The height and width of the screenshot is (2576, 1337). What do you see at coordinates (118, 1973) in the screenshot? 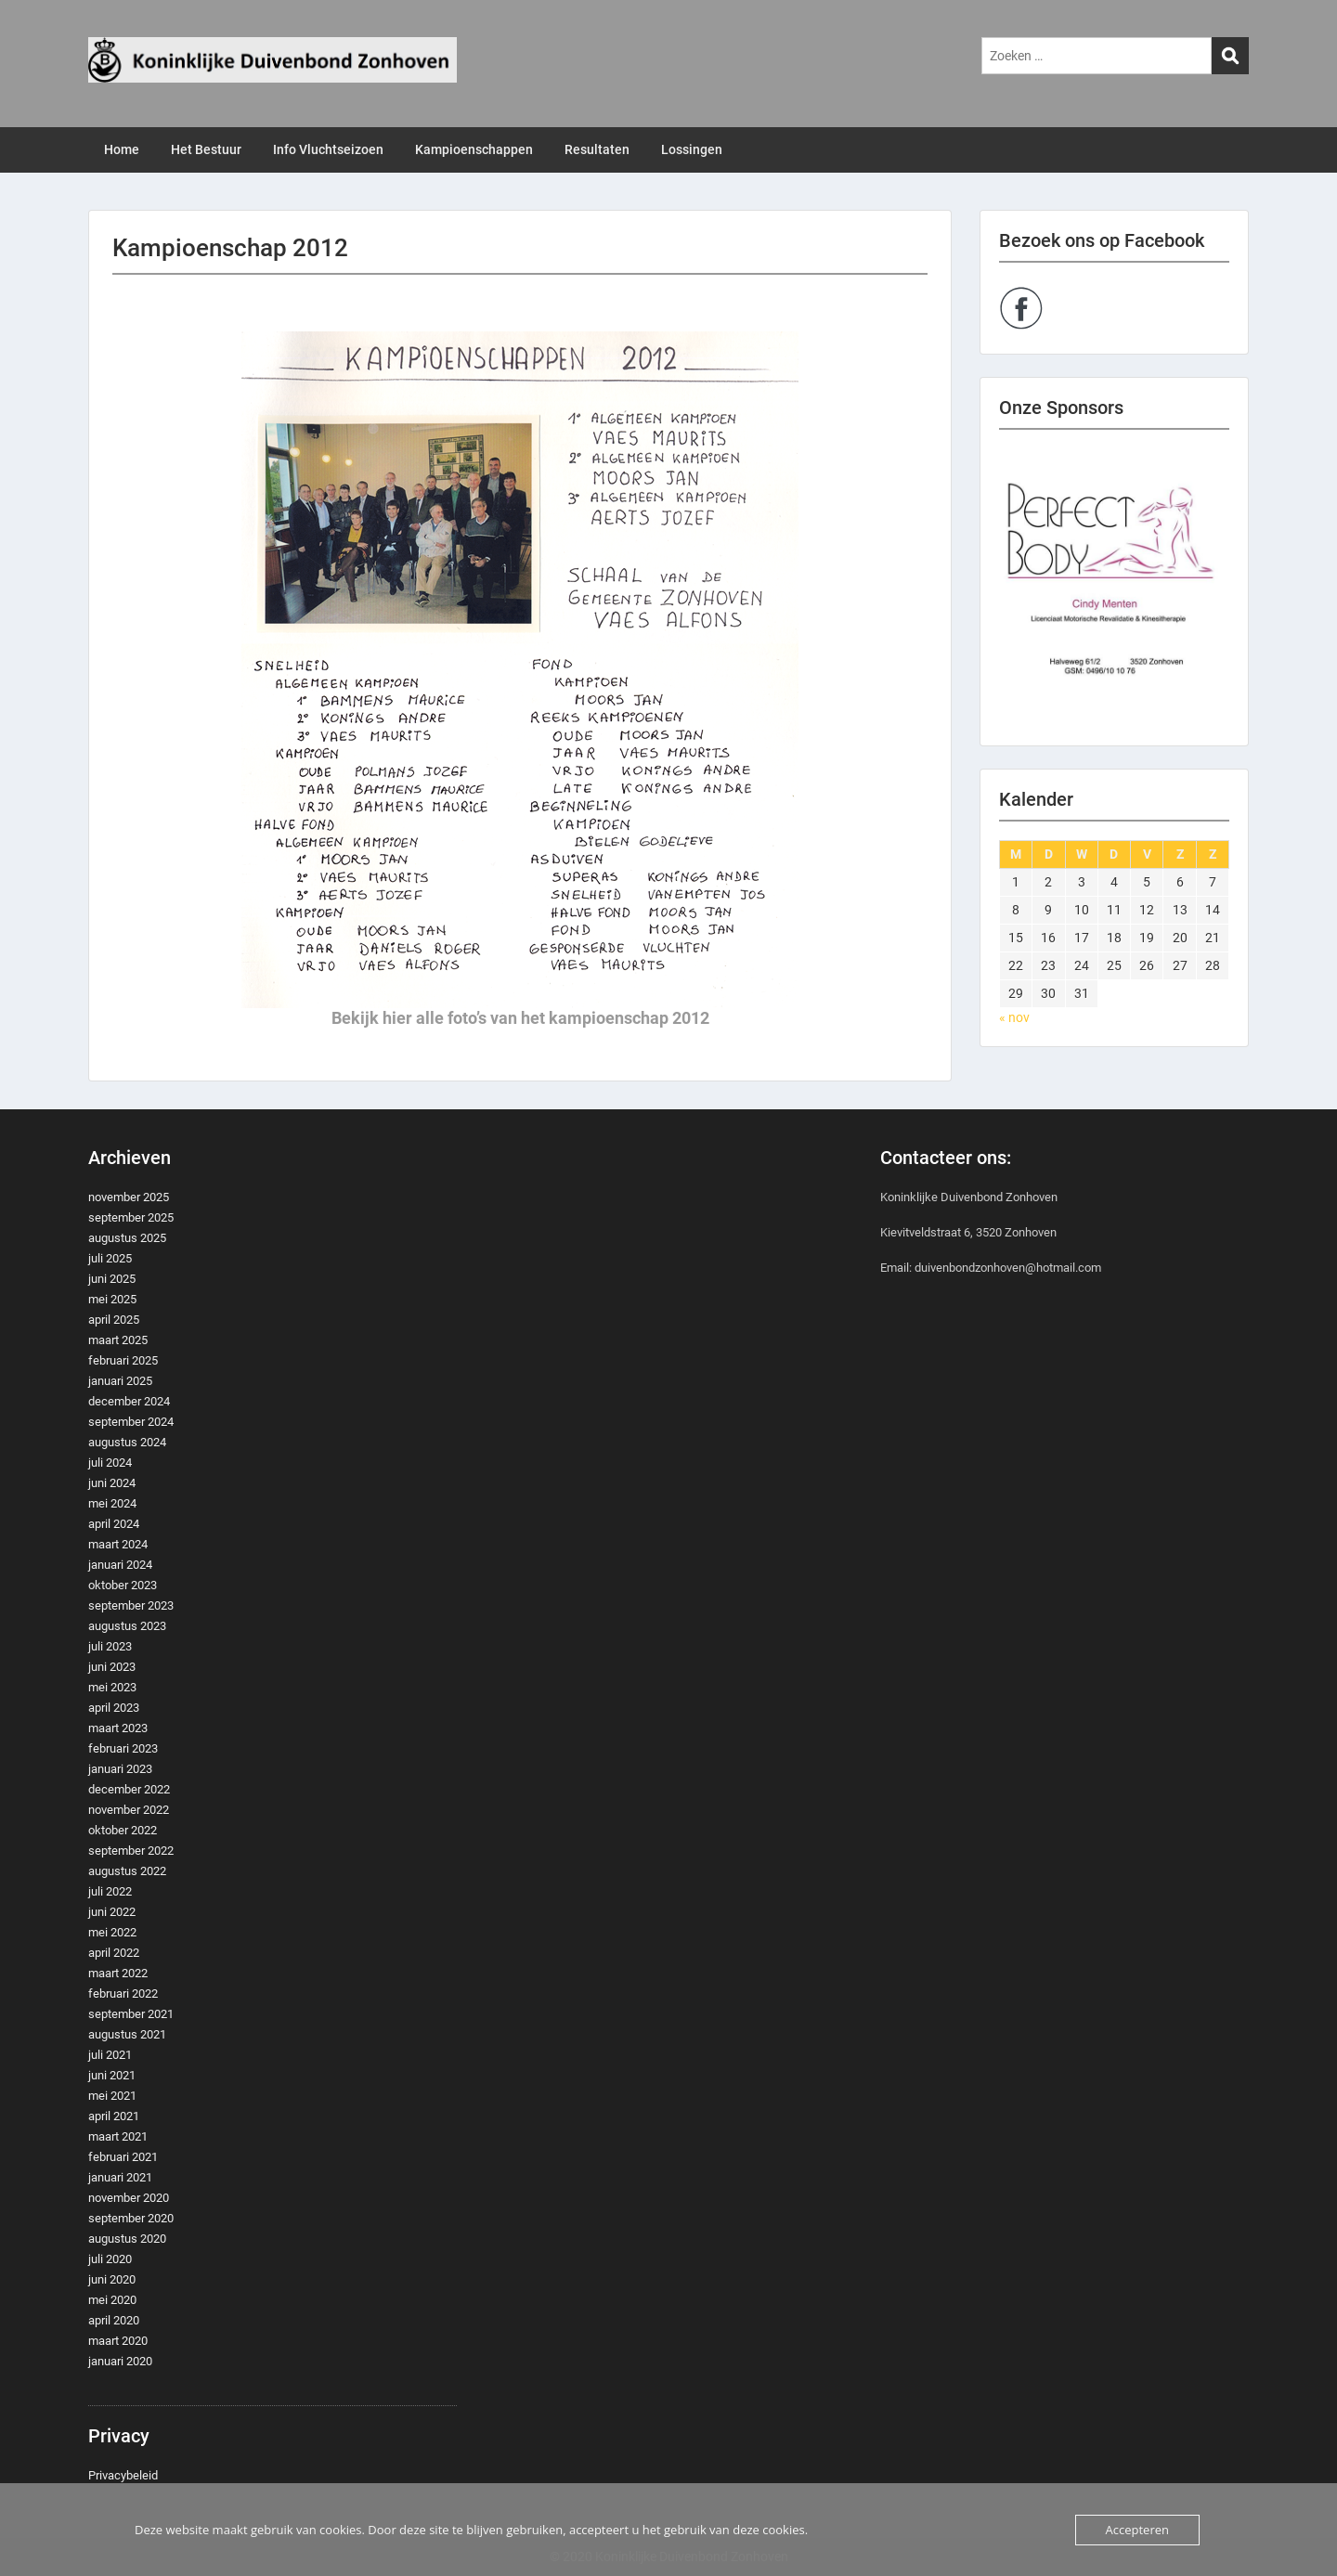
I see `maart 2022` at bounding box center [118, 1973].